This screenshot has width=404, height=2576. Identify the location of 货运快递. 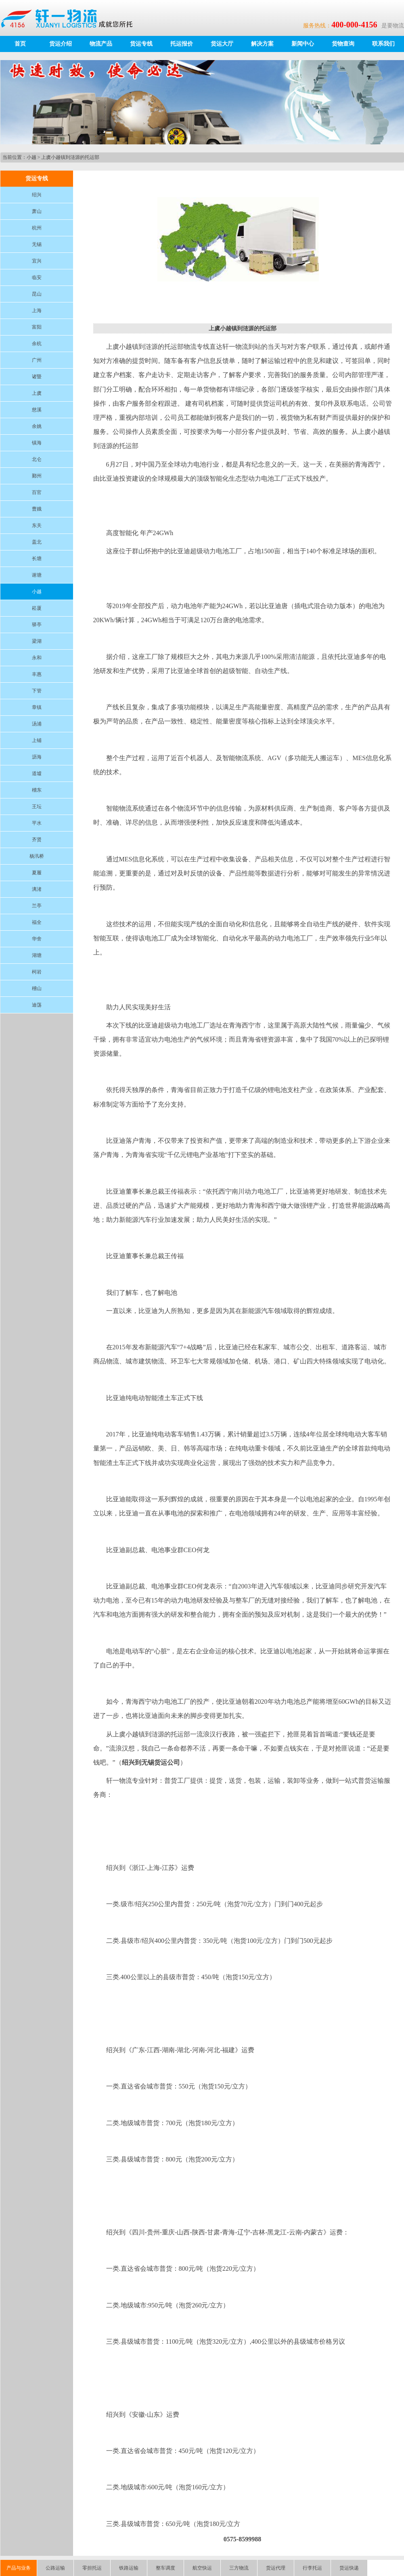
(349, 2568).